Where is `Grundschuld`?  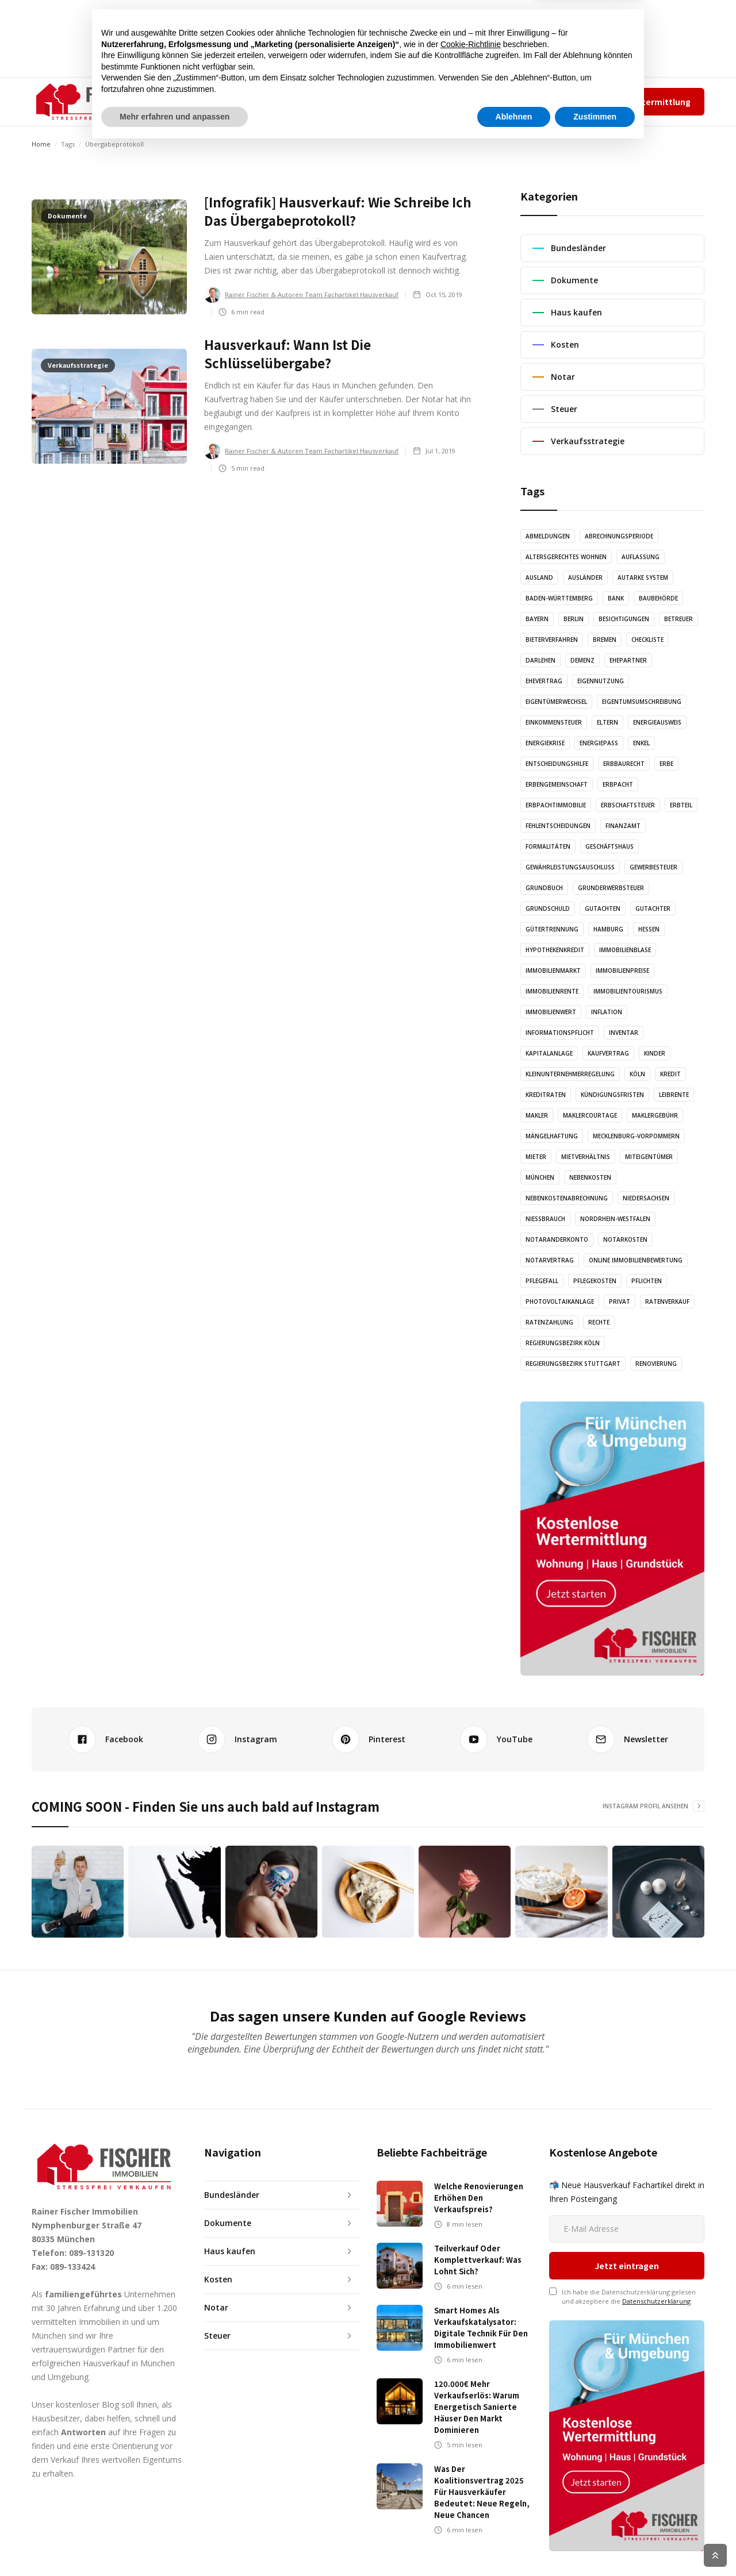 Grundschuld is located at coordinates (548, 908).